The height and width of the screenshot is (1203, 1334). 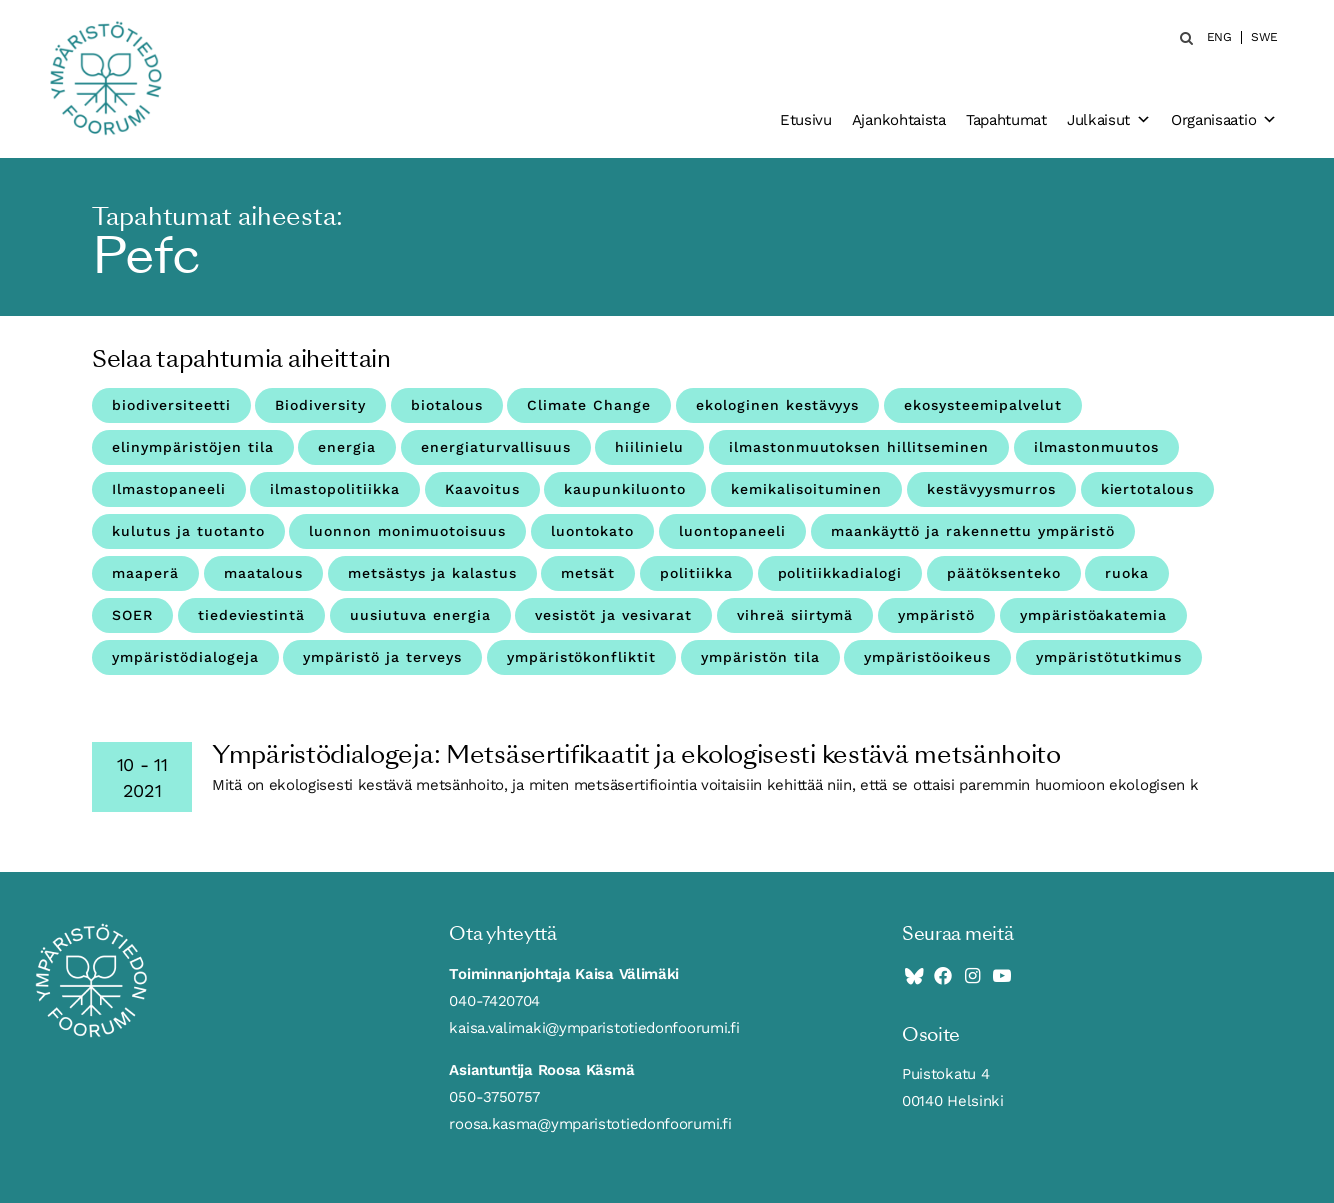 What do you see at coordinates (1224, 120) in the screenshot?
I see `Organisaatio` at bounding box center [1224, 120].